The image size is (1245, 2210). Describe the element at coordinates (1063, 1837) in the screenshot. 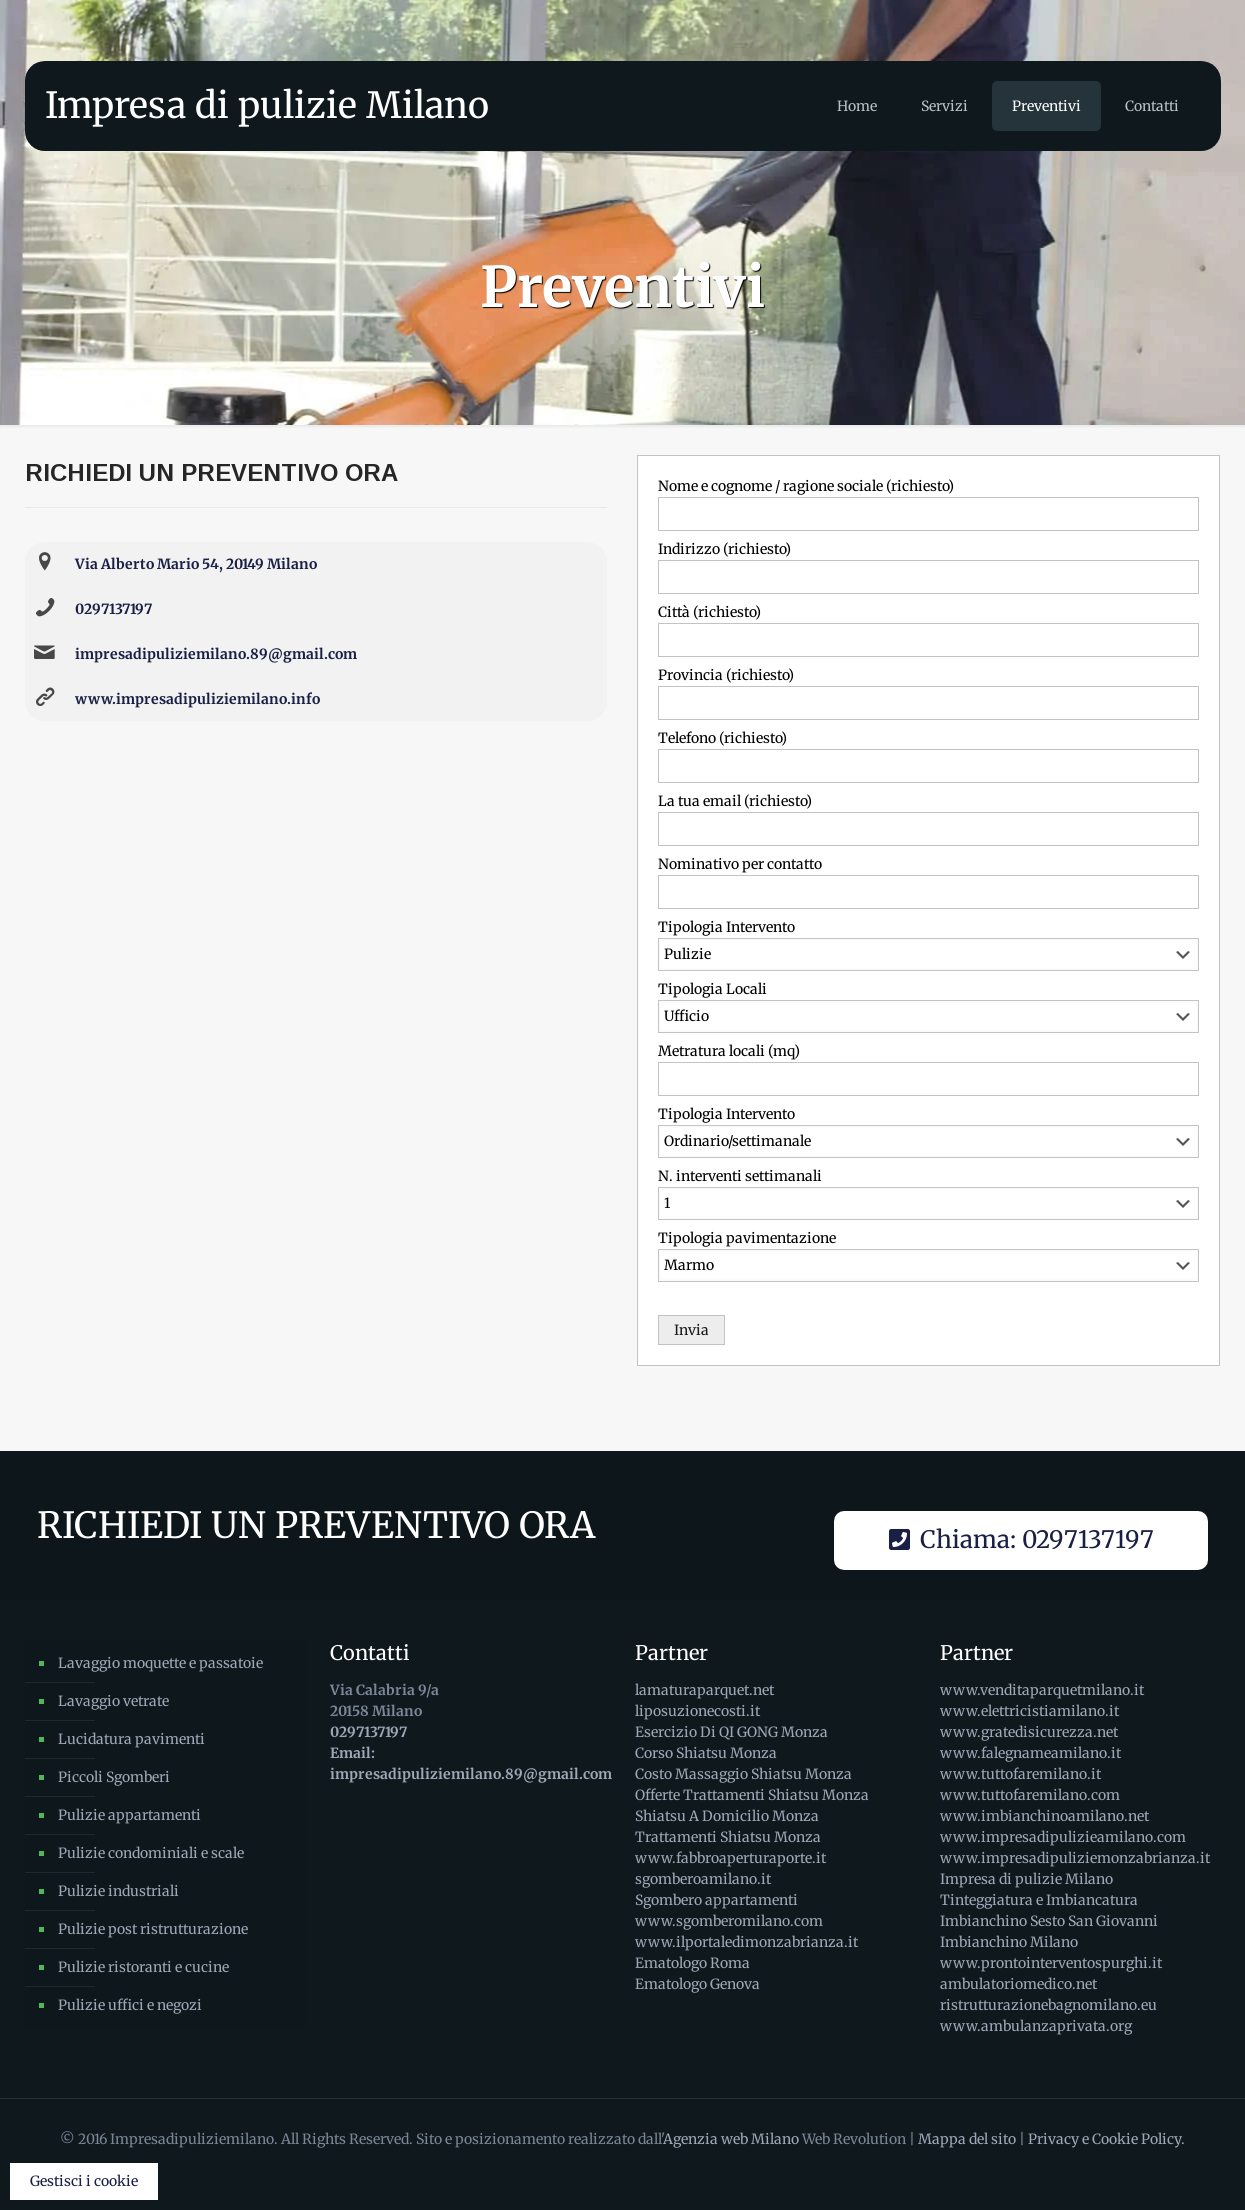

I see `www.impresadipulizieamilano.com` at that location.